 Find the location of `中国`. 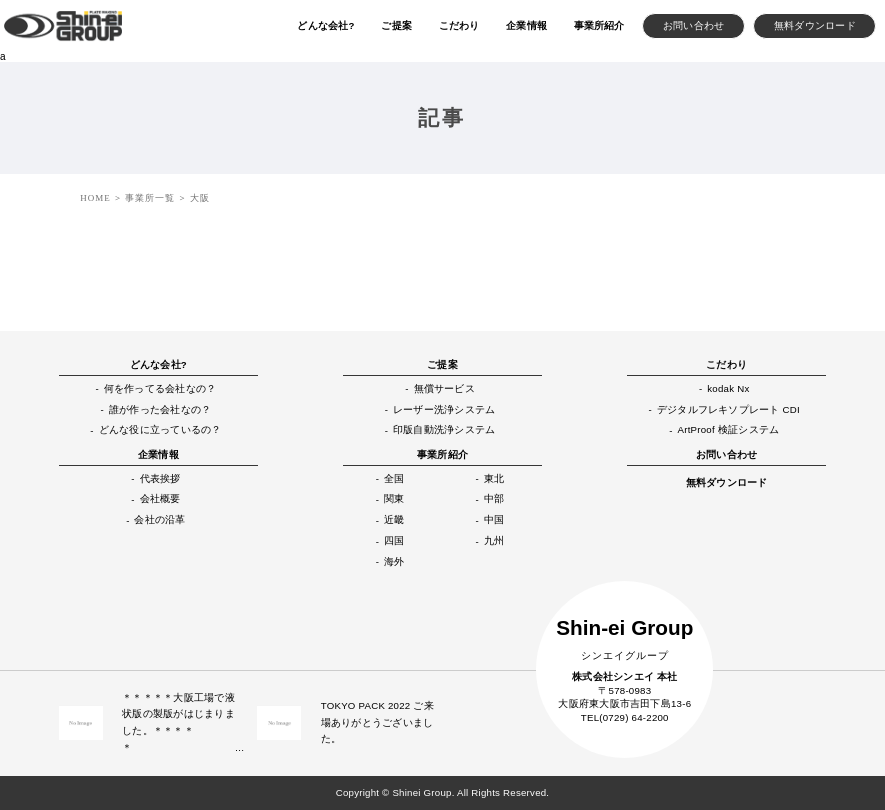

中国 is located at coordinates (494, 519).